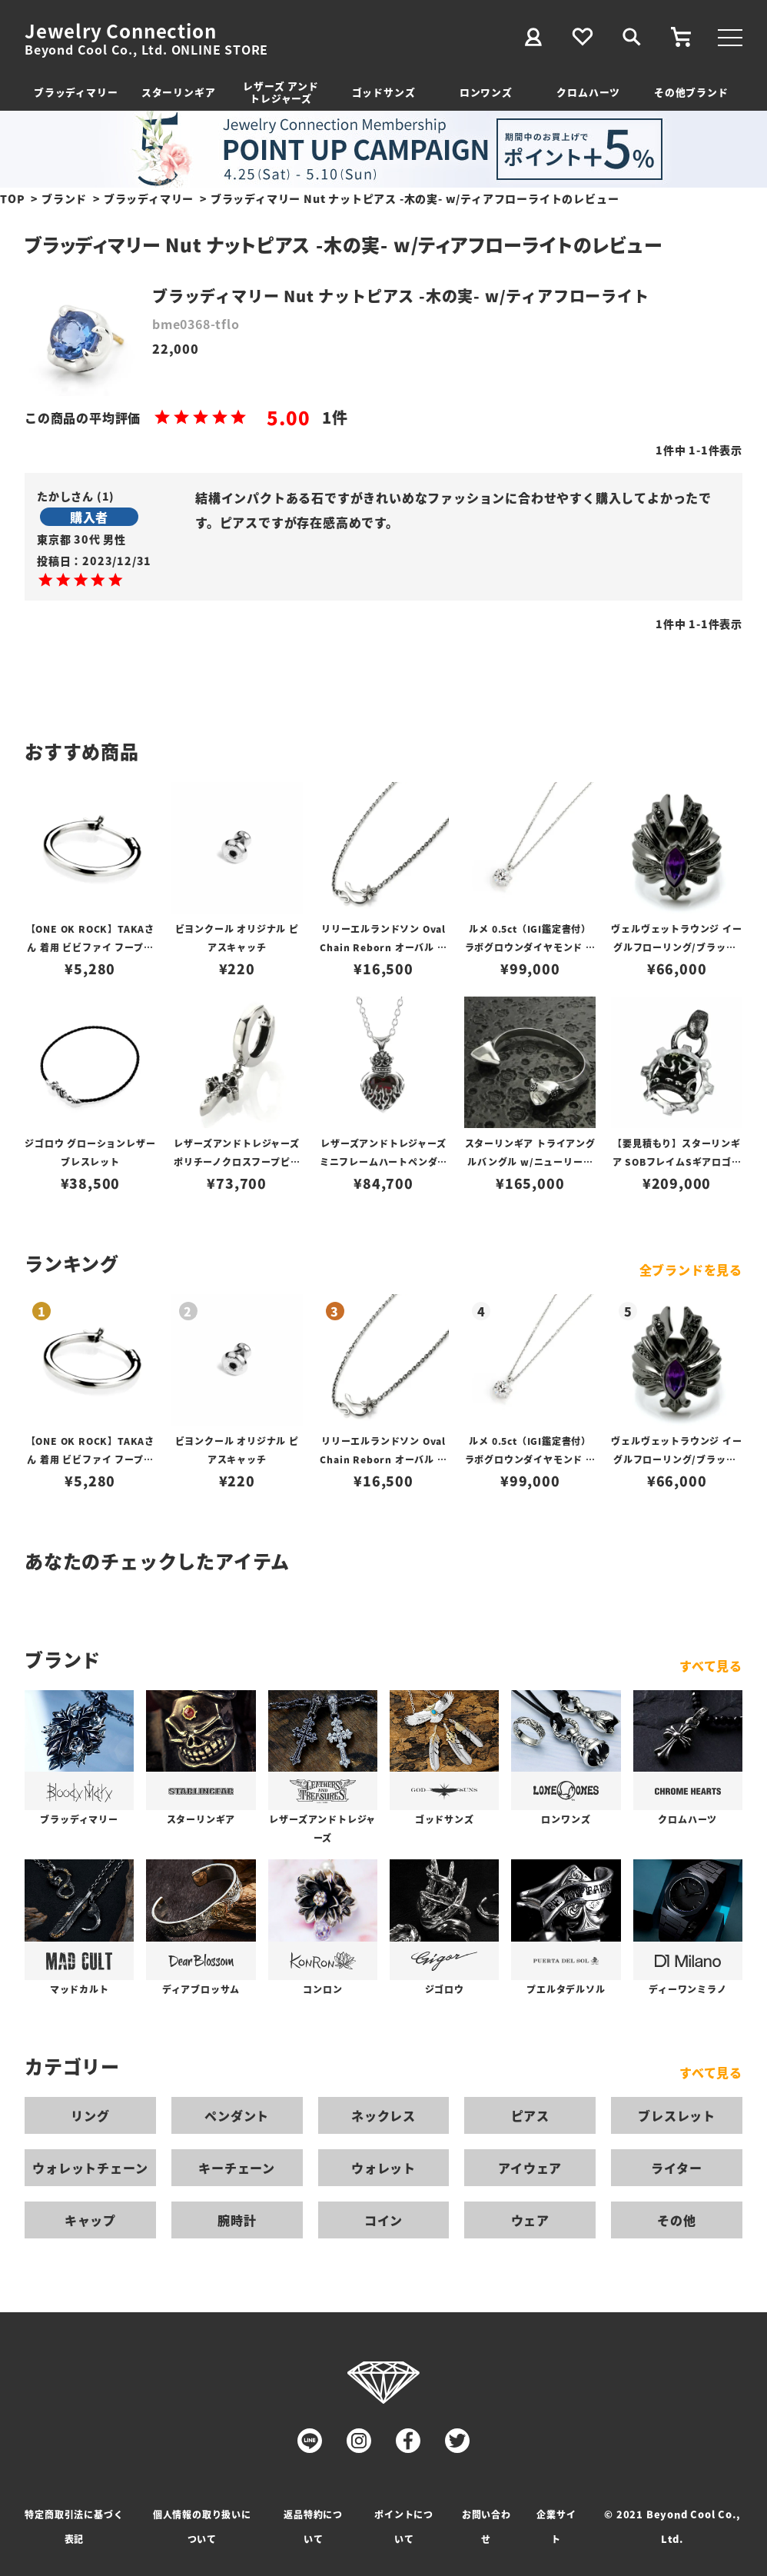  Describe the element at coordinates (384, 92) in the screenshot. I see `ゴッドサンズ` at that location.